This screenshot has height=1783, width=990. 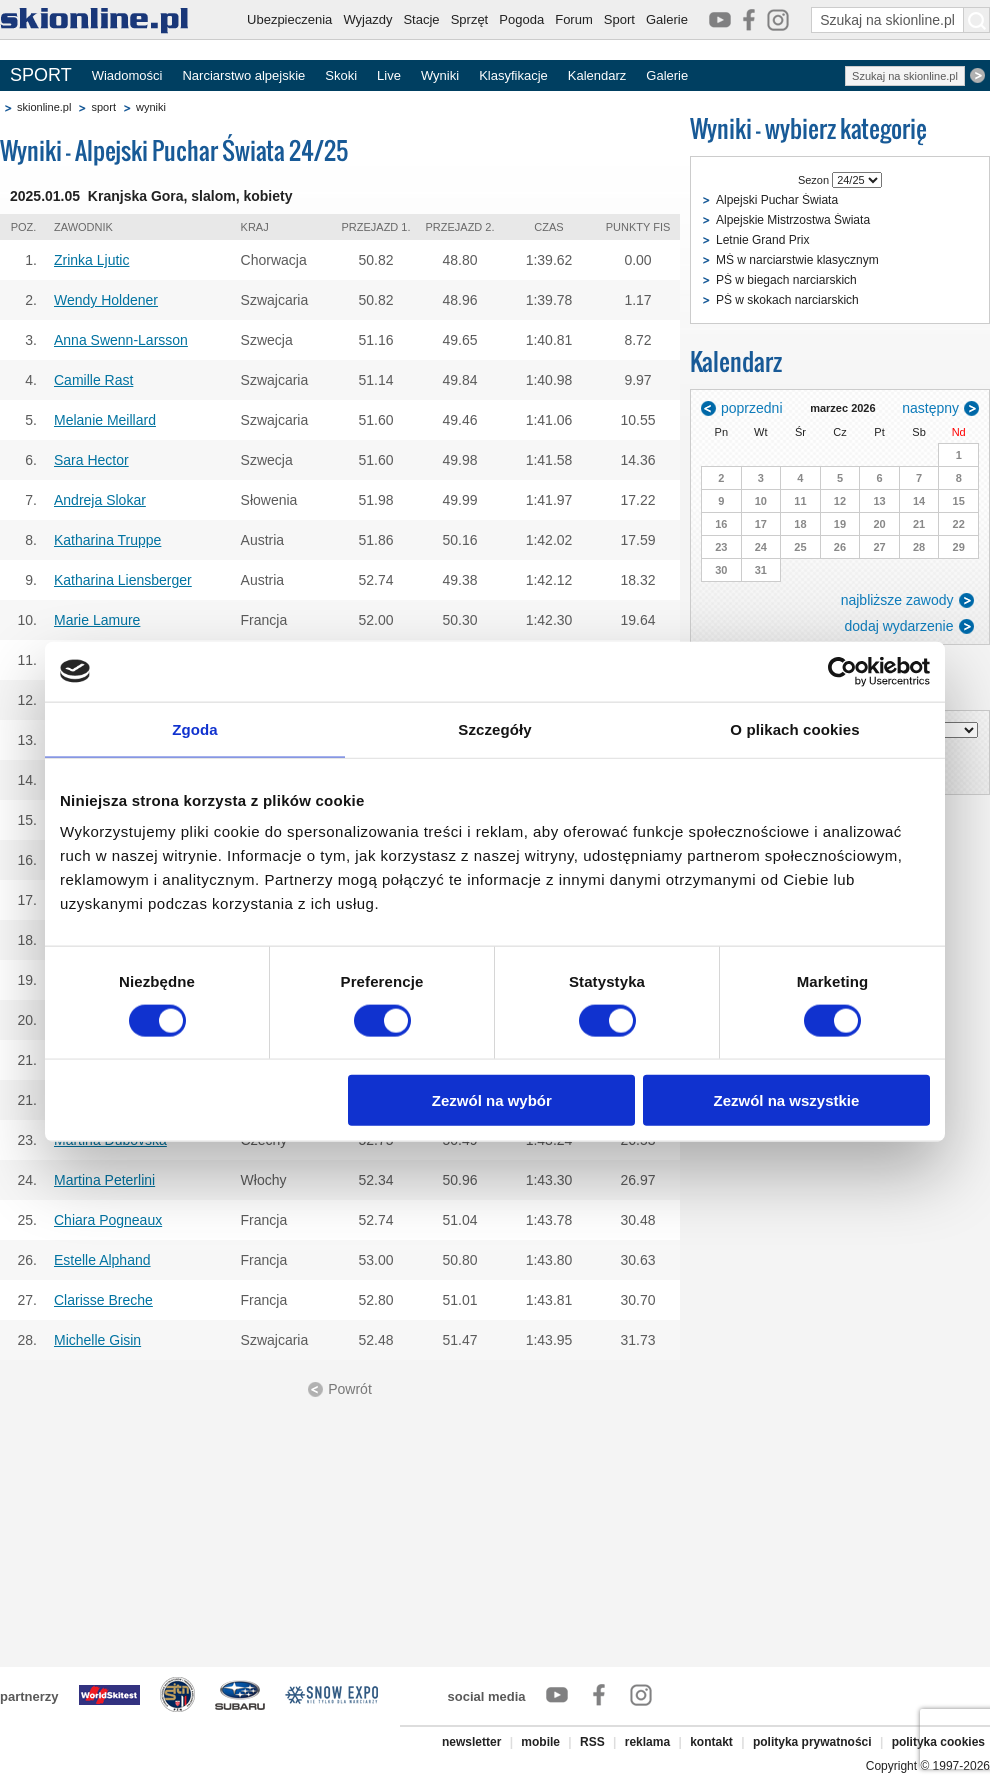 I want to click on Clarisse Breche, so click(x=103, y=1300).